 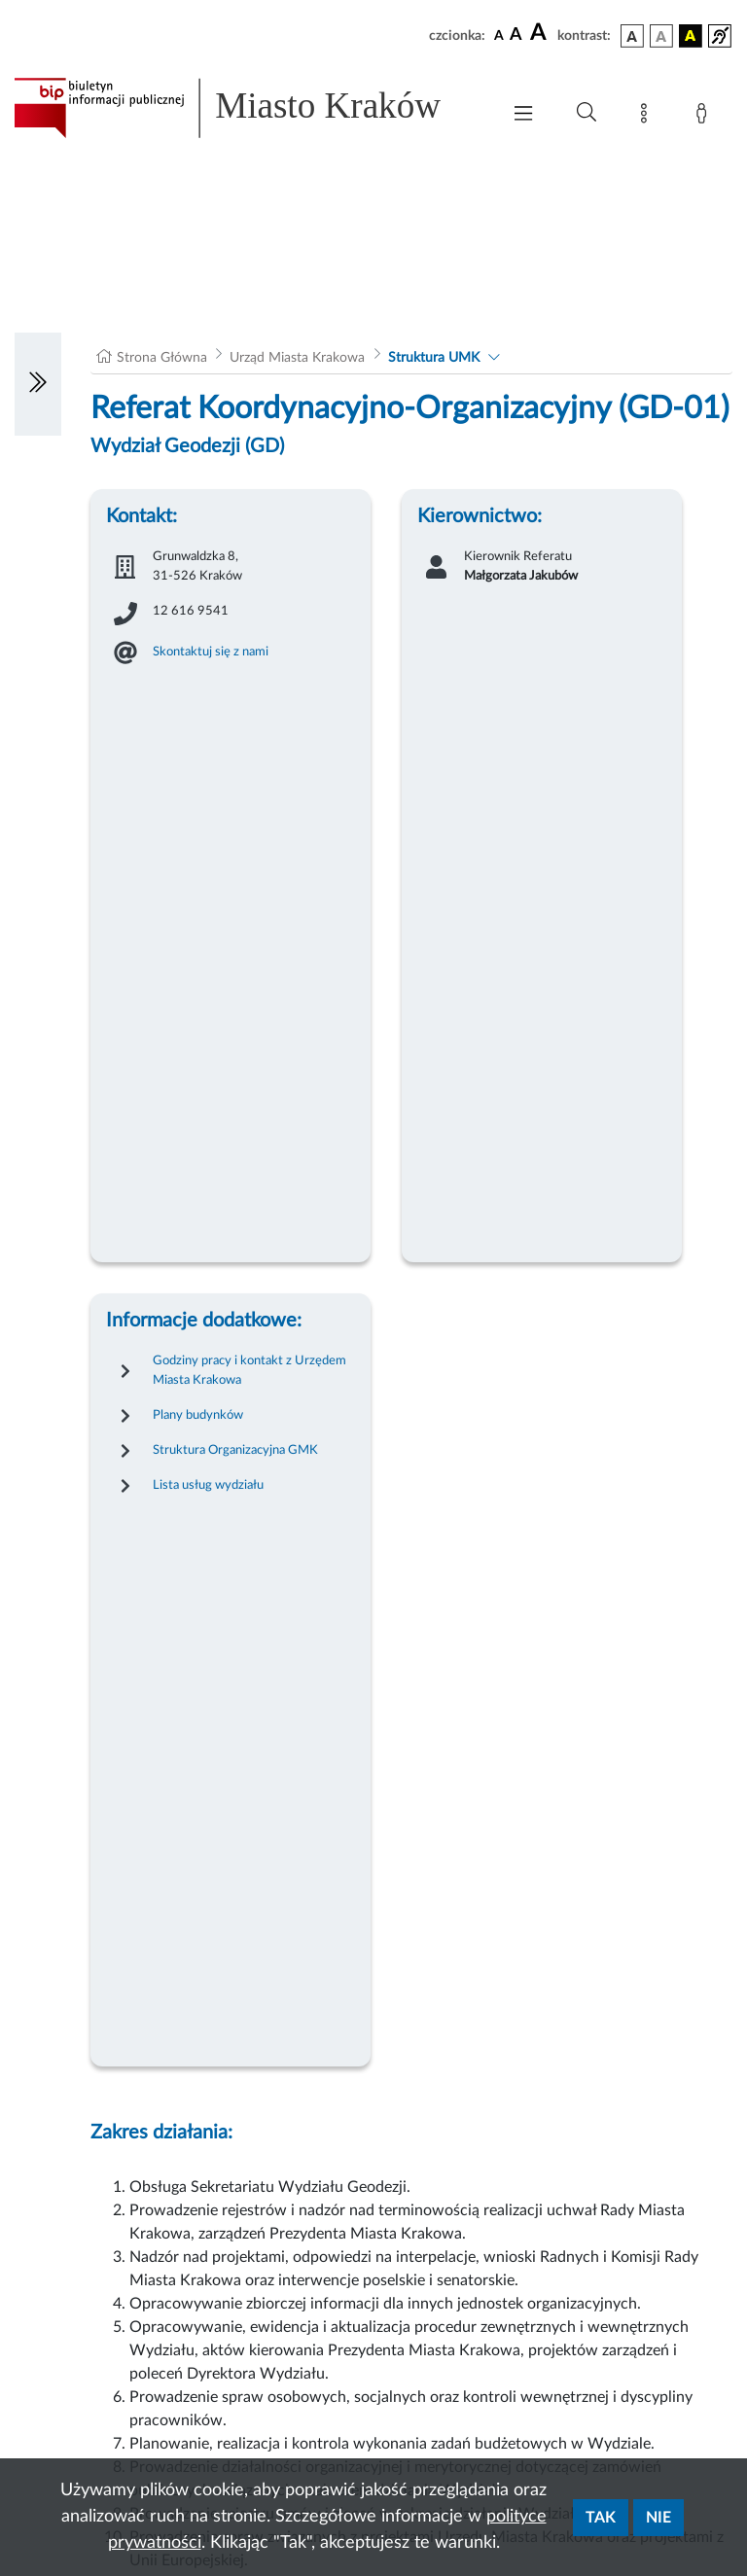 I want to click on Nie, so click(x=658, y=2517).